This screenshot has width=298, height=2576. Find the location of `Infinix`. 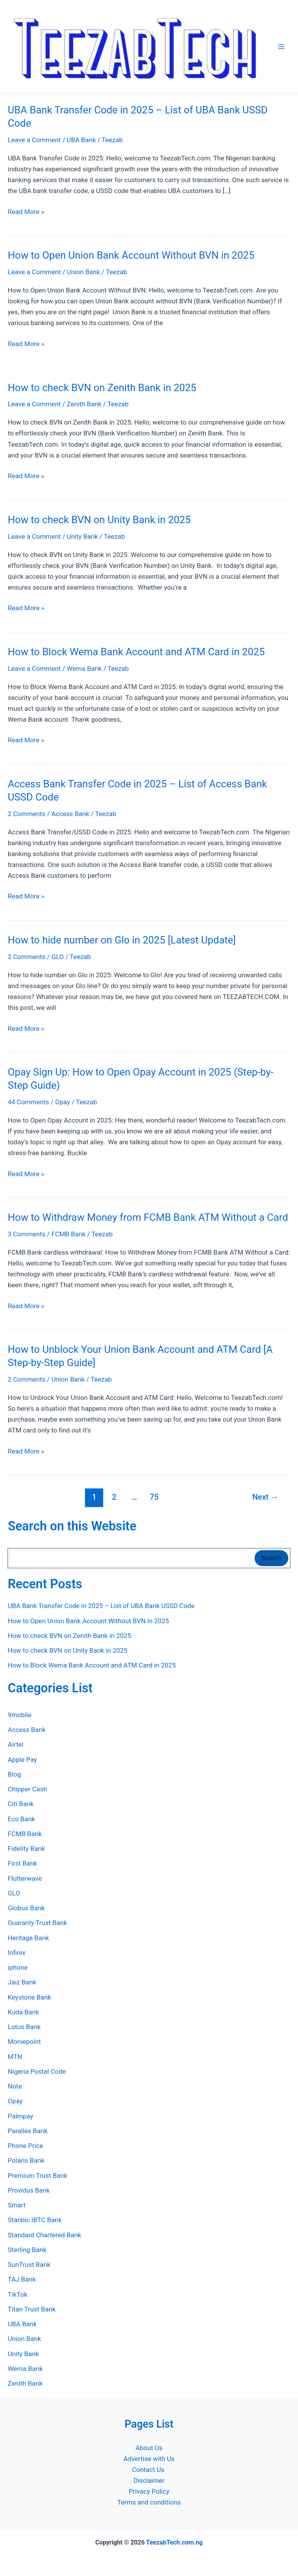

Infinix is located at coordinates (16, 1952).